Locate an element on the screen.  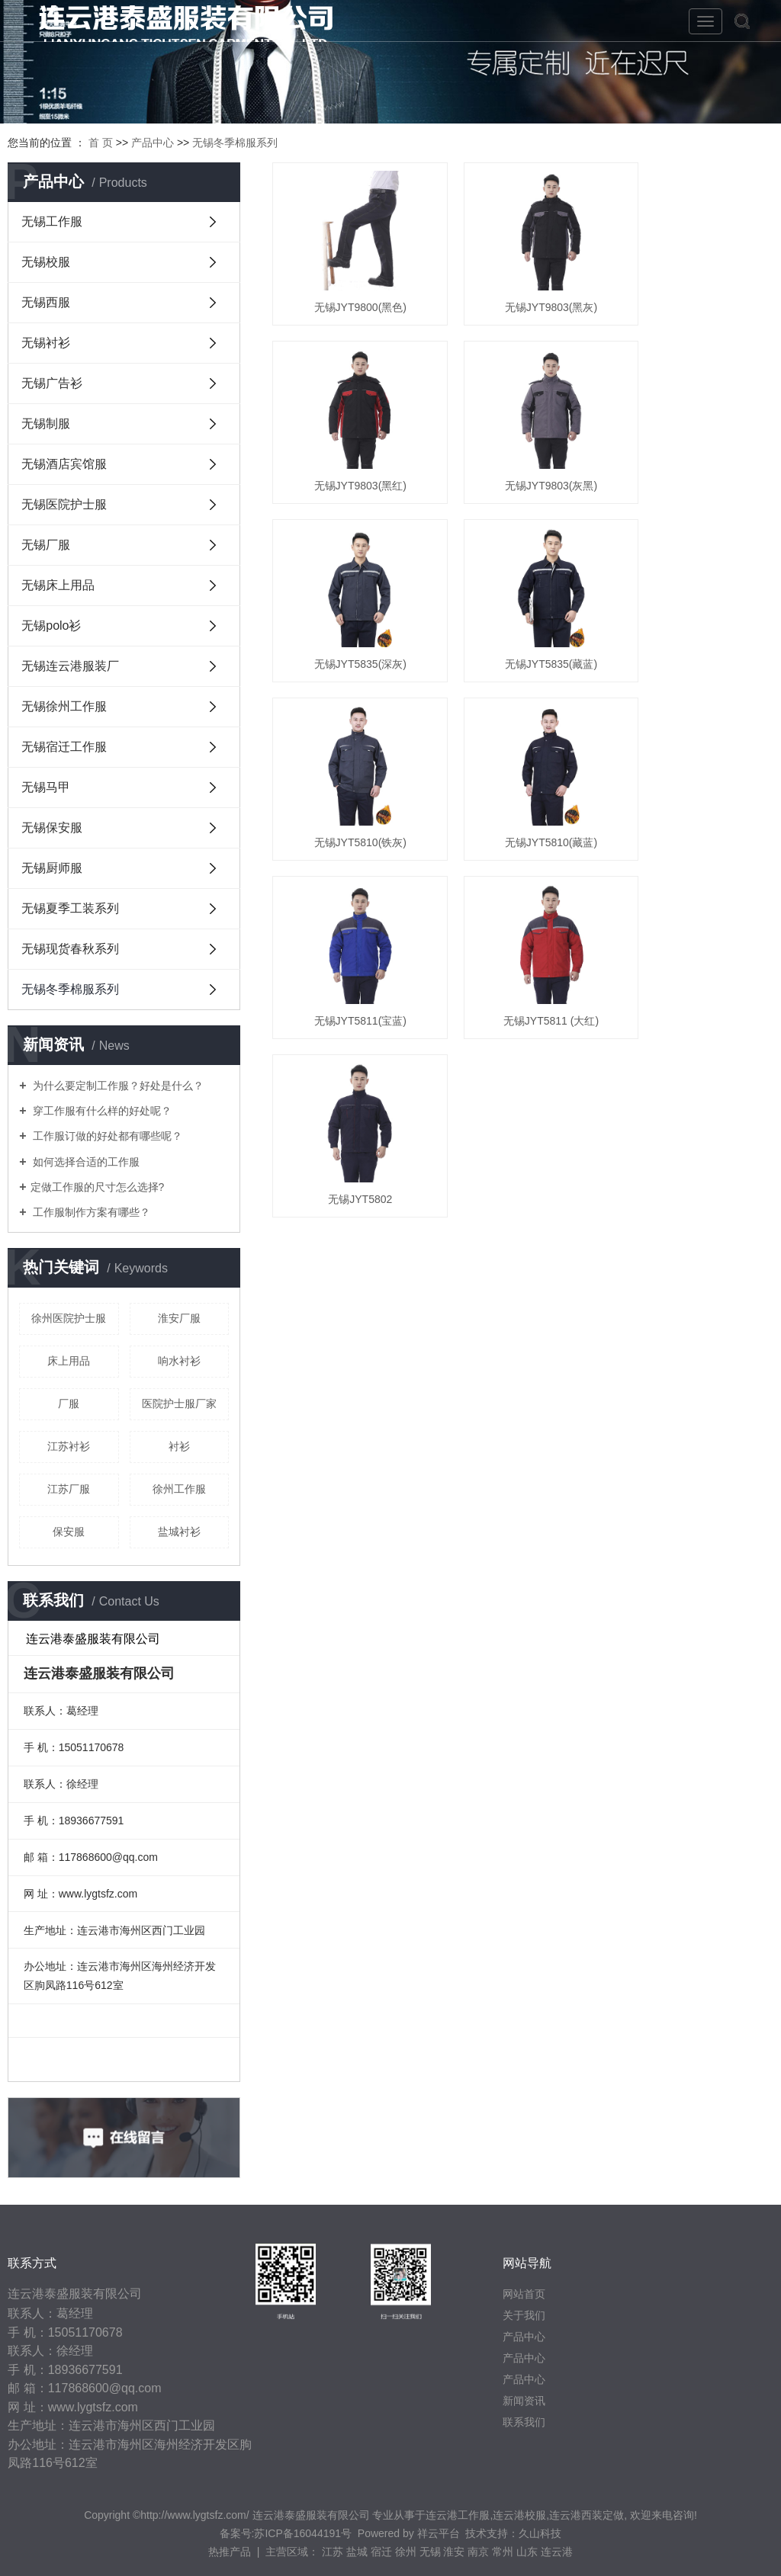
无锡 is located at coordinates (430, 2552).